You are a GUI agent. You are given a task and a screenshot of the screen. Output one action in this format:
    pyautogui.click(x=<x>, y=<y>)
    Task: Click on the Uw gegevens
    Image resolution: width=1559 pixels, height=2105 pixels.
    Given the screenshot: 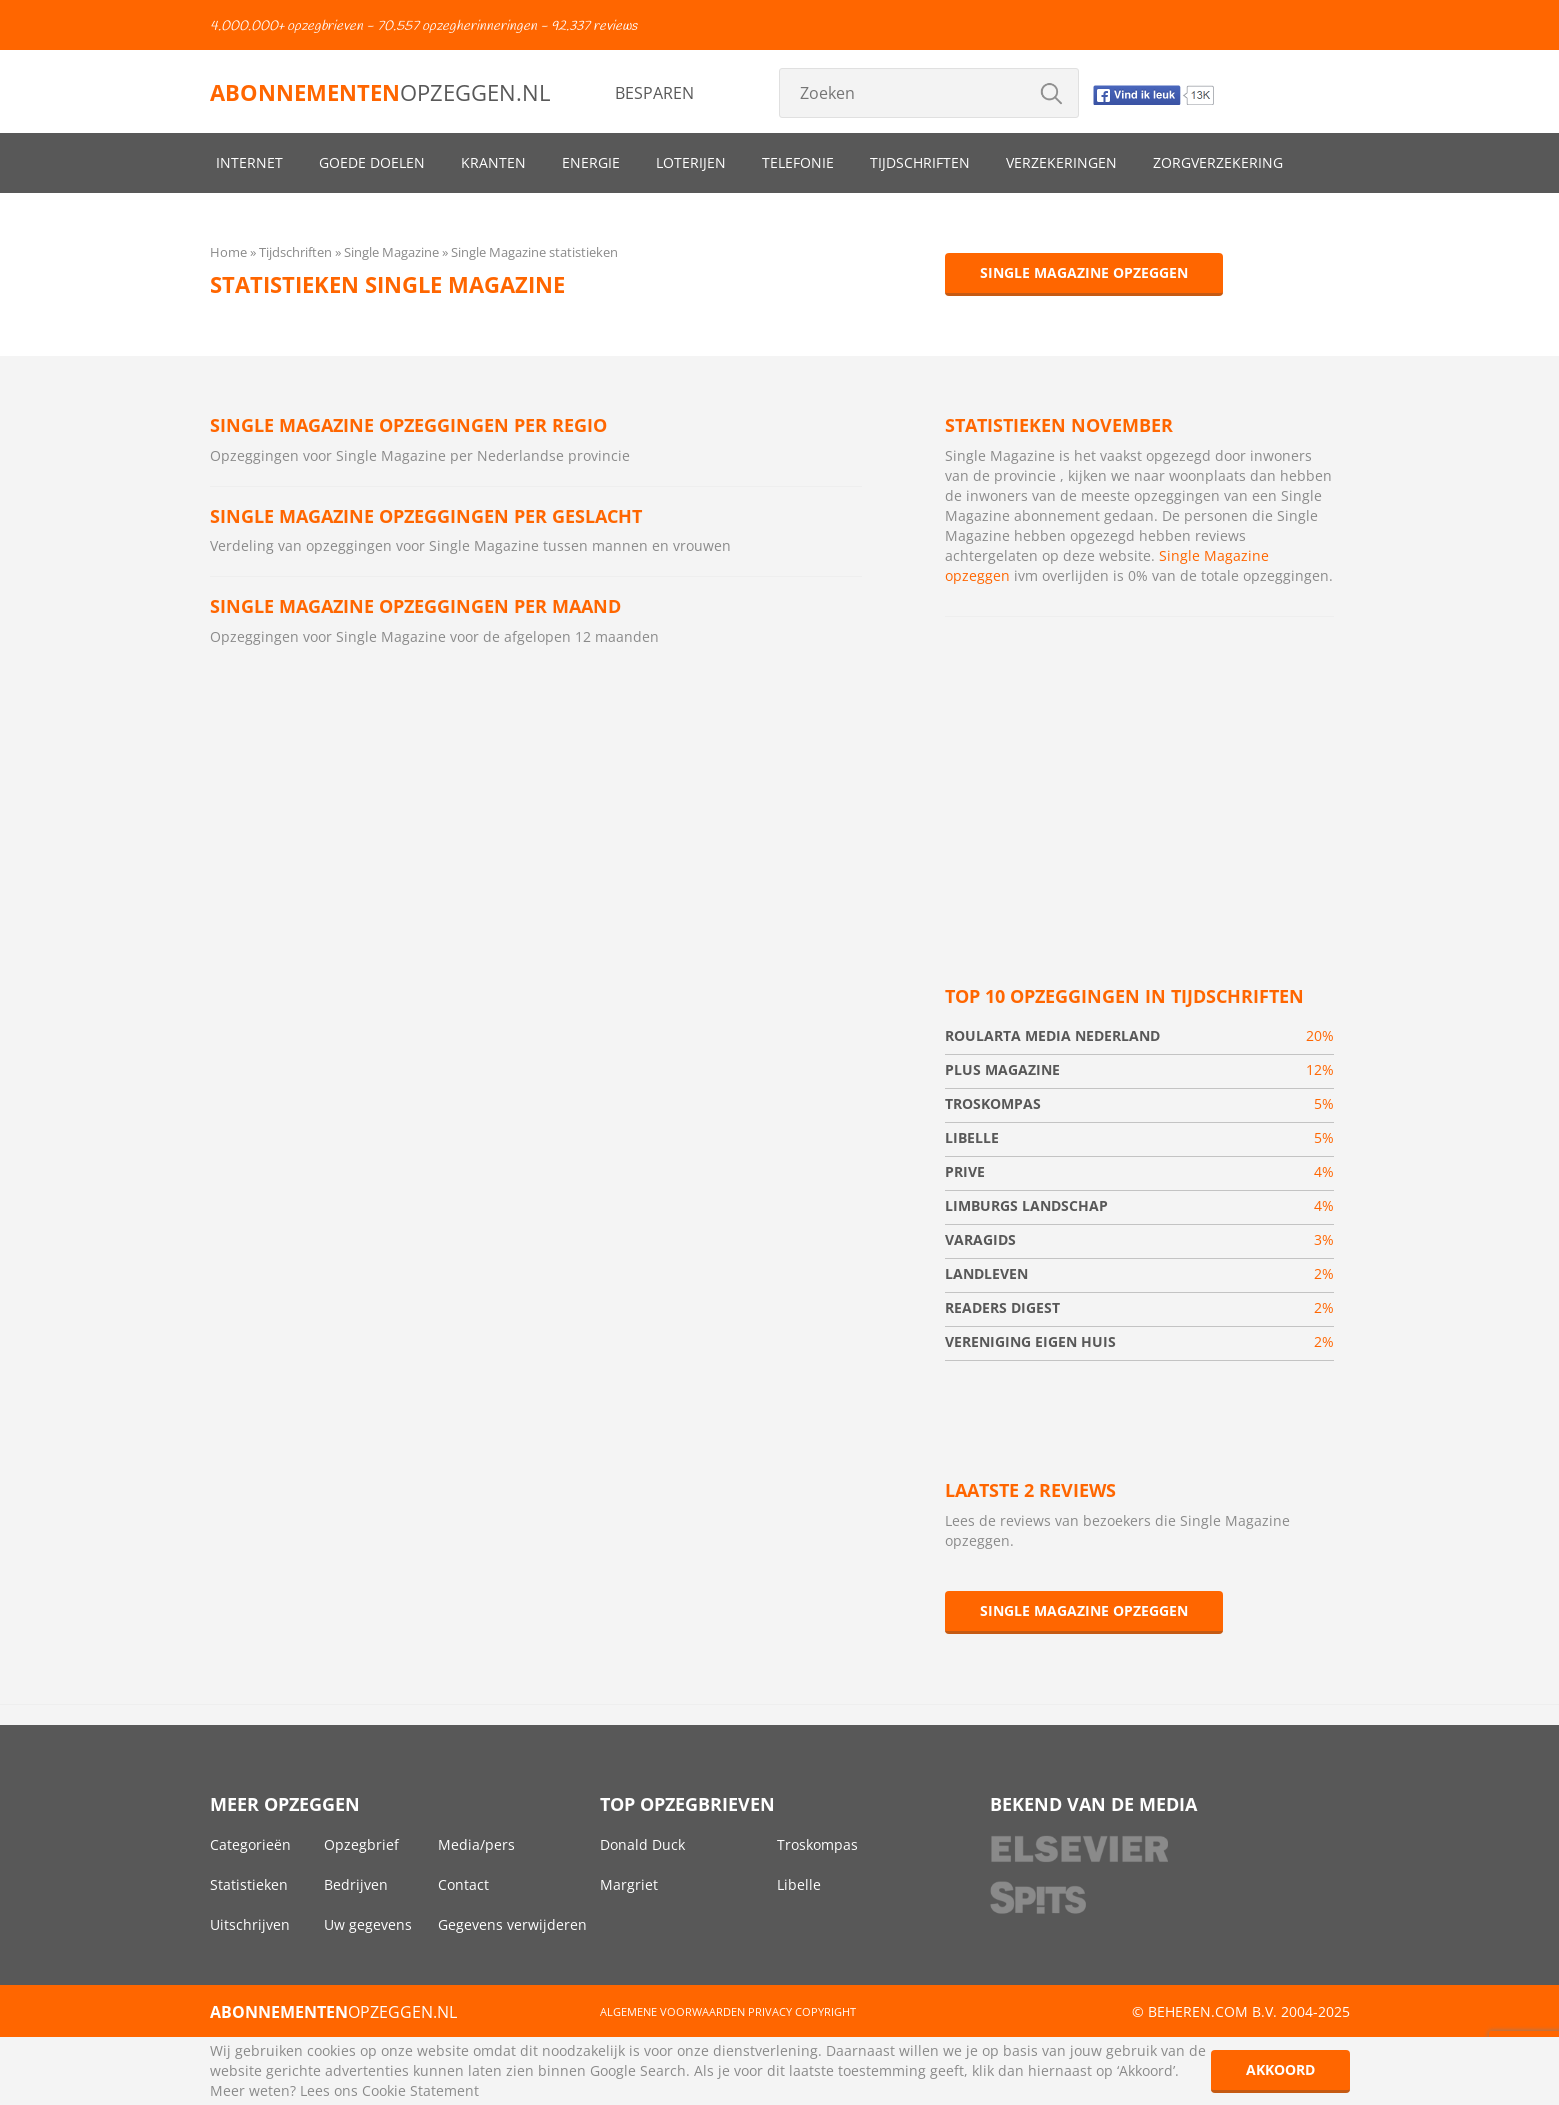 What is the action you would take?
    pyautogui.click(x=368, y=1924)
    